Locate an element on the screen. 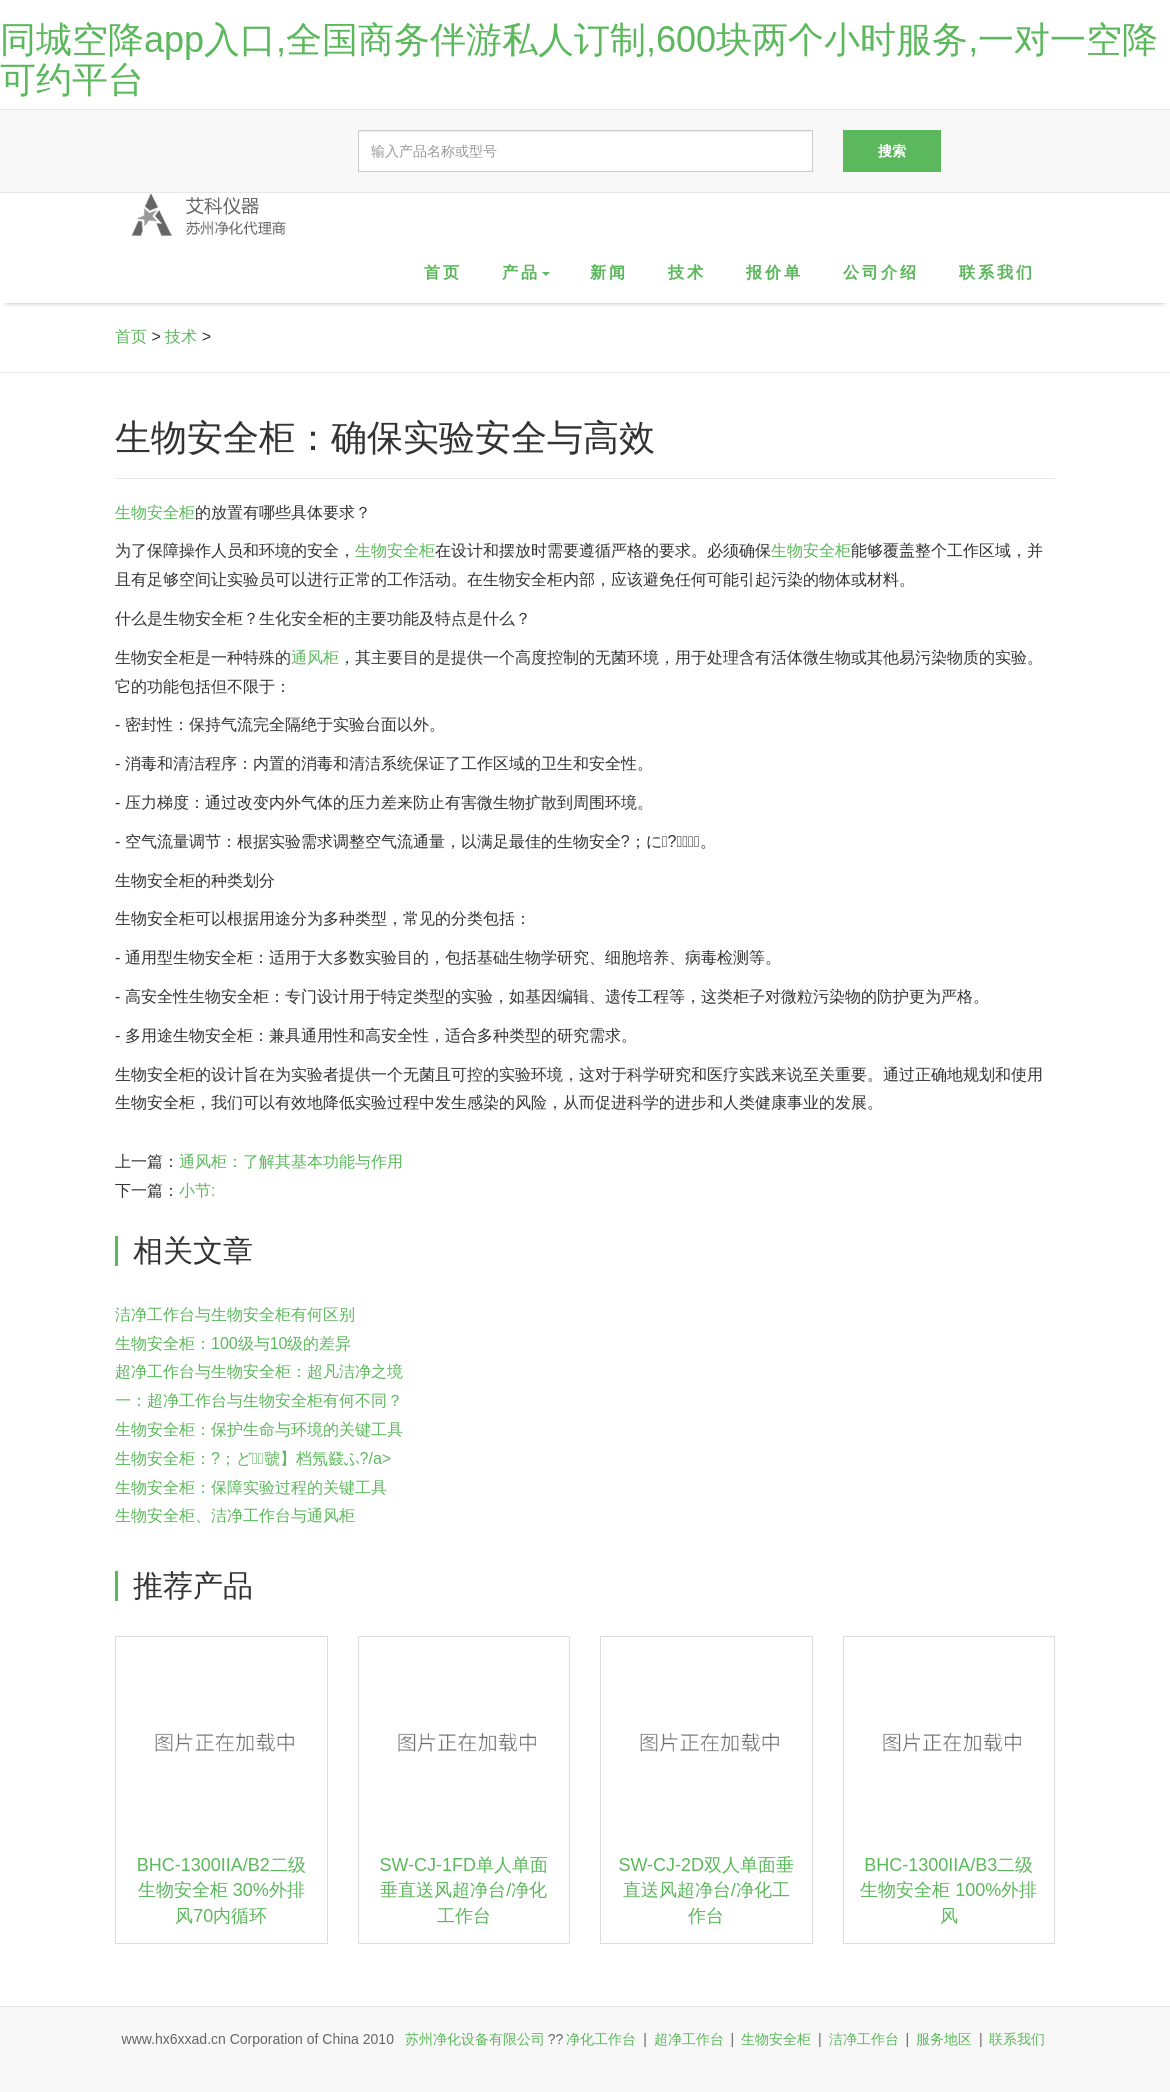 This screenshot has width=1170, height=2092. SW-CJ-1FD单人单面垂直送风超净台/净化工作台 is located at coordinates (463, 1890).